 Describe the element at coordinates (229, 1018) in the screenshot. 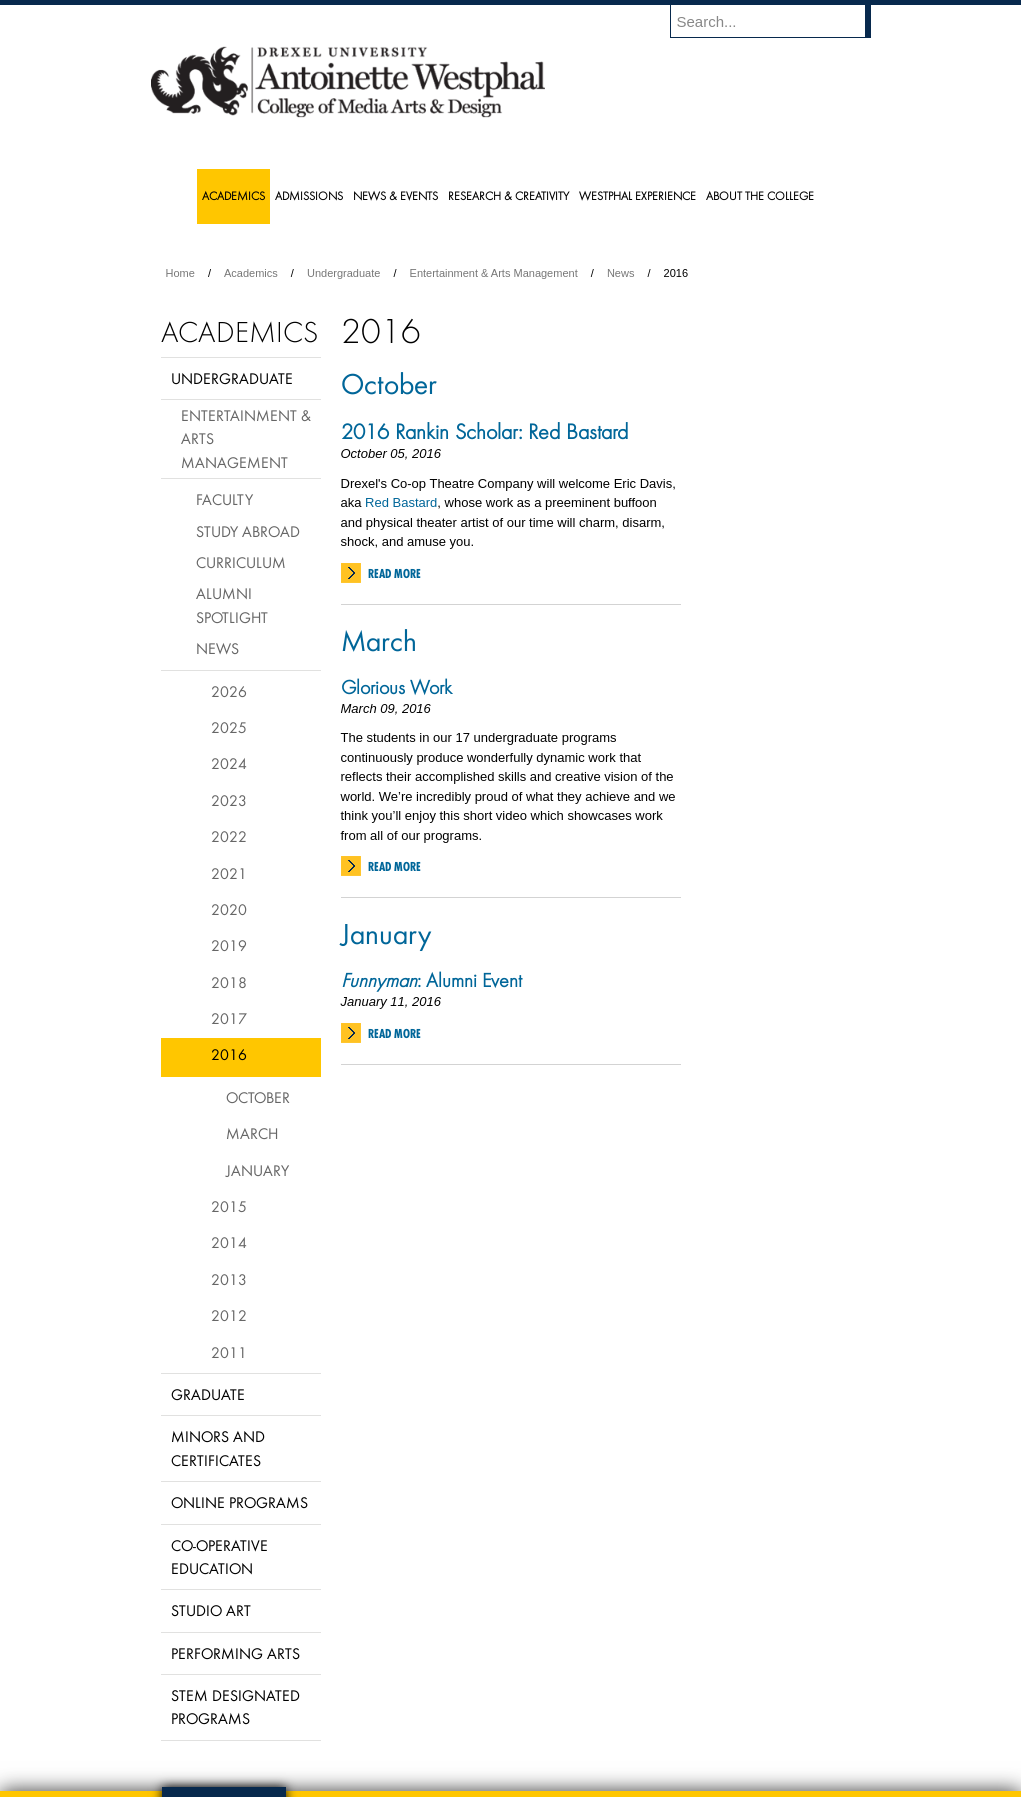

I see `2017` at that location.